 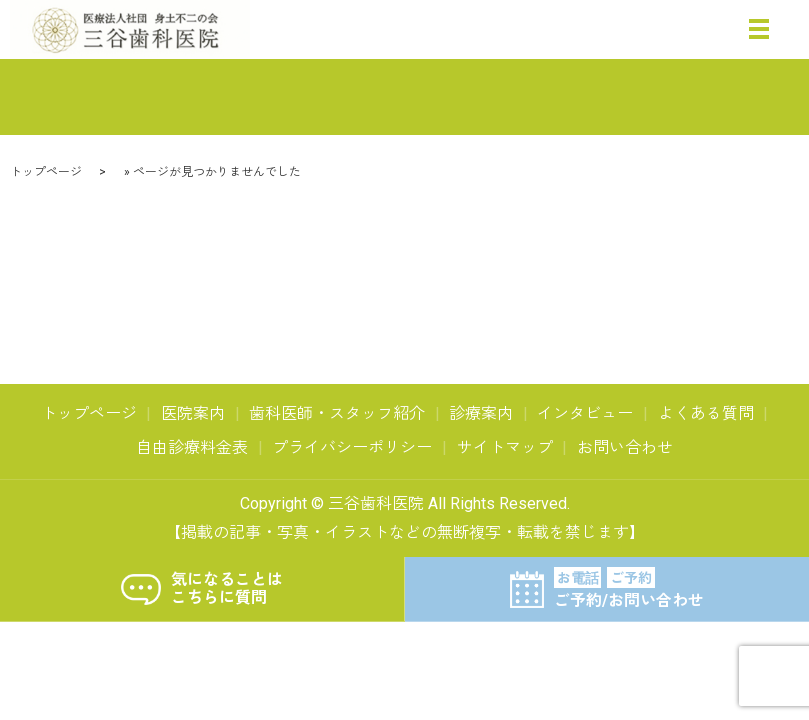 What do you see at coordinates (46, 172) in the screenshot?
I see `トップページ` at bounding box center [46, 172].